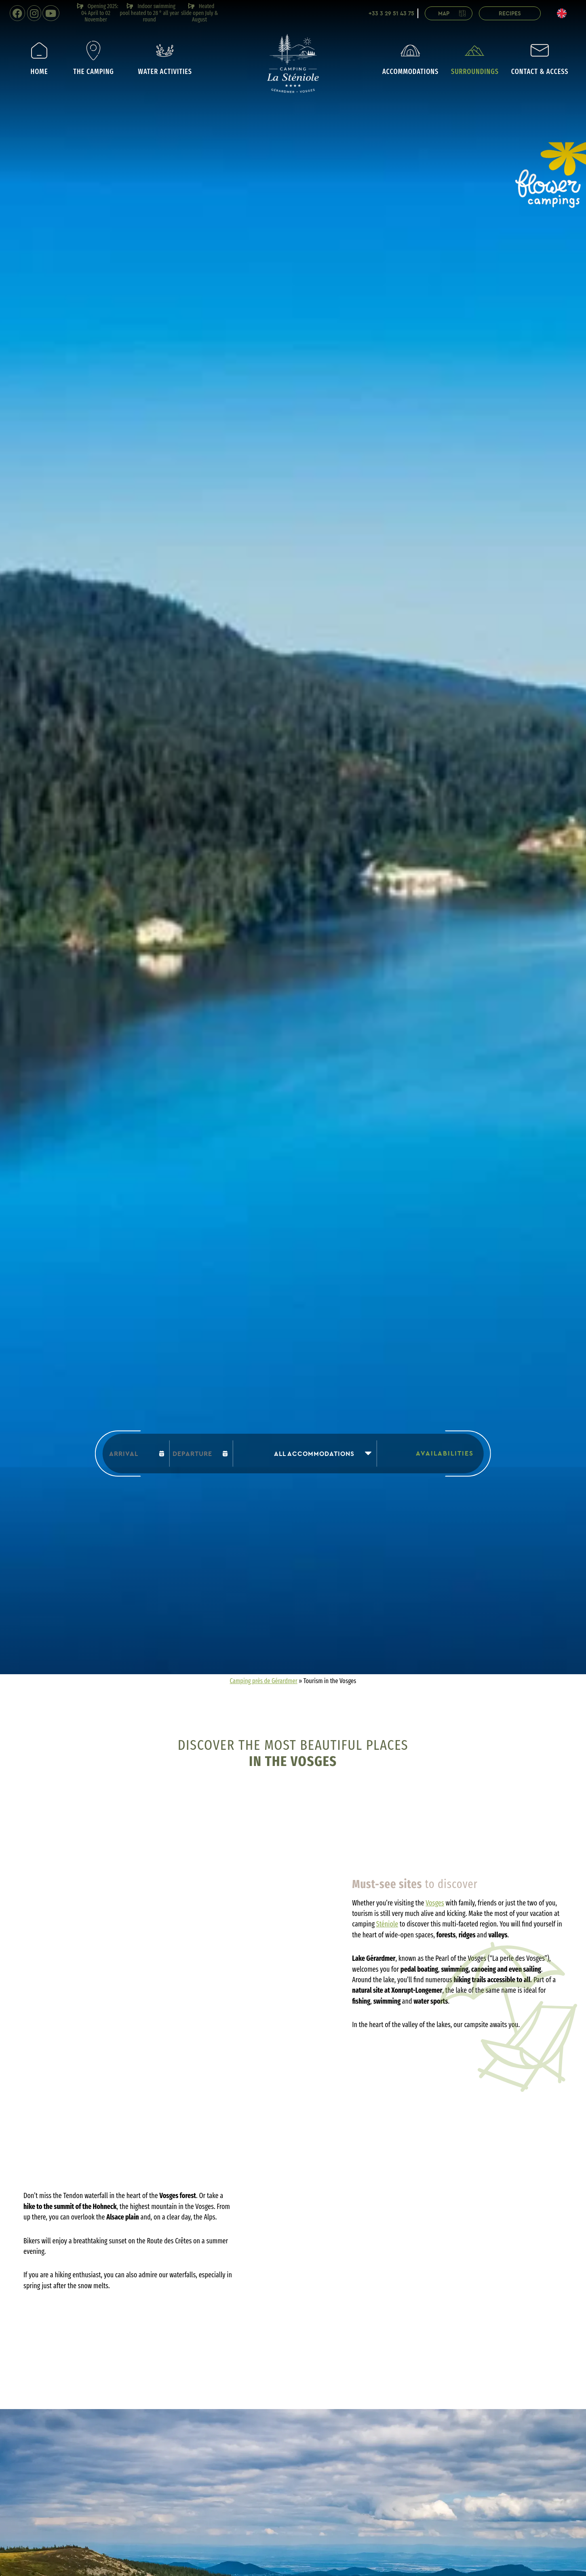 Image resolution: width=586 pixels, height=2576 pixels. What do you see at coordinates (510, 13) in the screenshot?
I see `Recipes` at bounding box center [510, 13].